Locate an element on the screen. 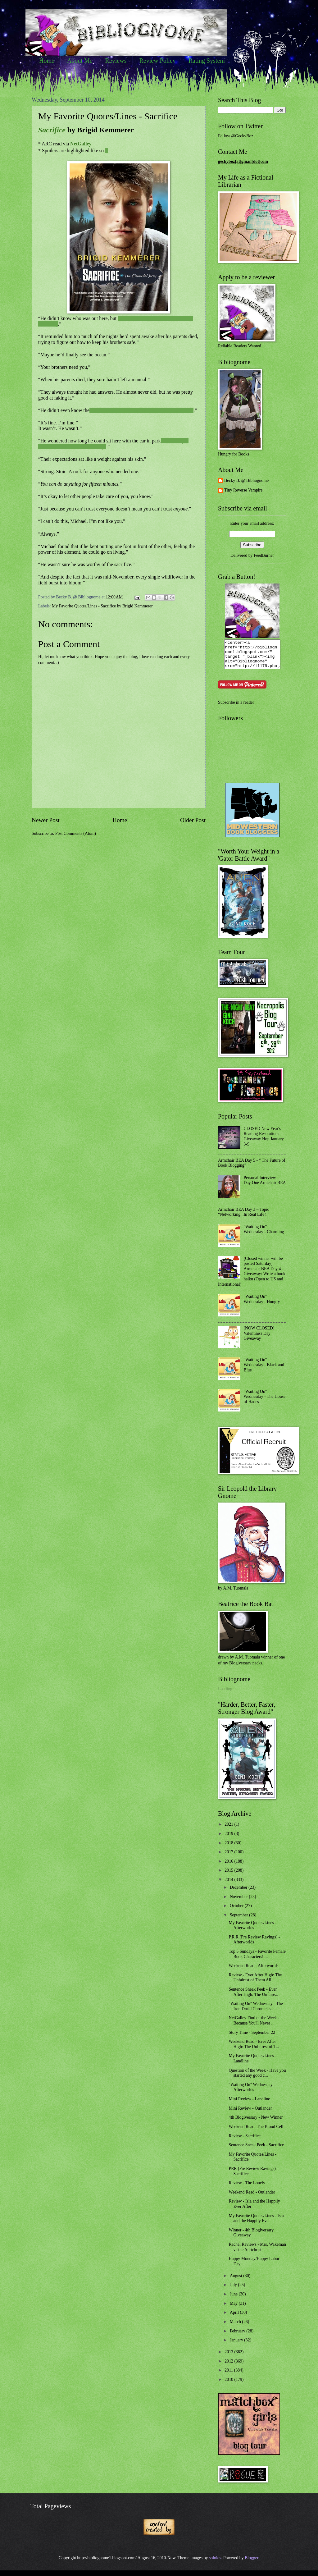 Image resolution: width=318 pixels, height=2576 pixels. Mini Review - Landline is located at coordinates (249, 2104).